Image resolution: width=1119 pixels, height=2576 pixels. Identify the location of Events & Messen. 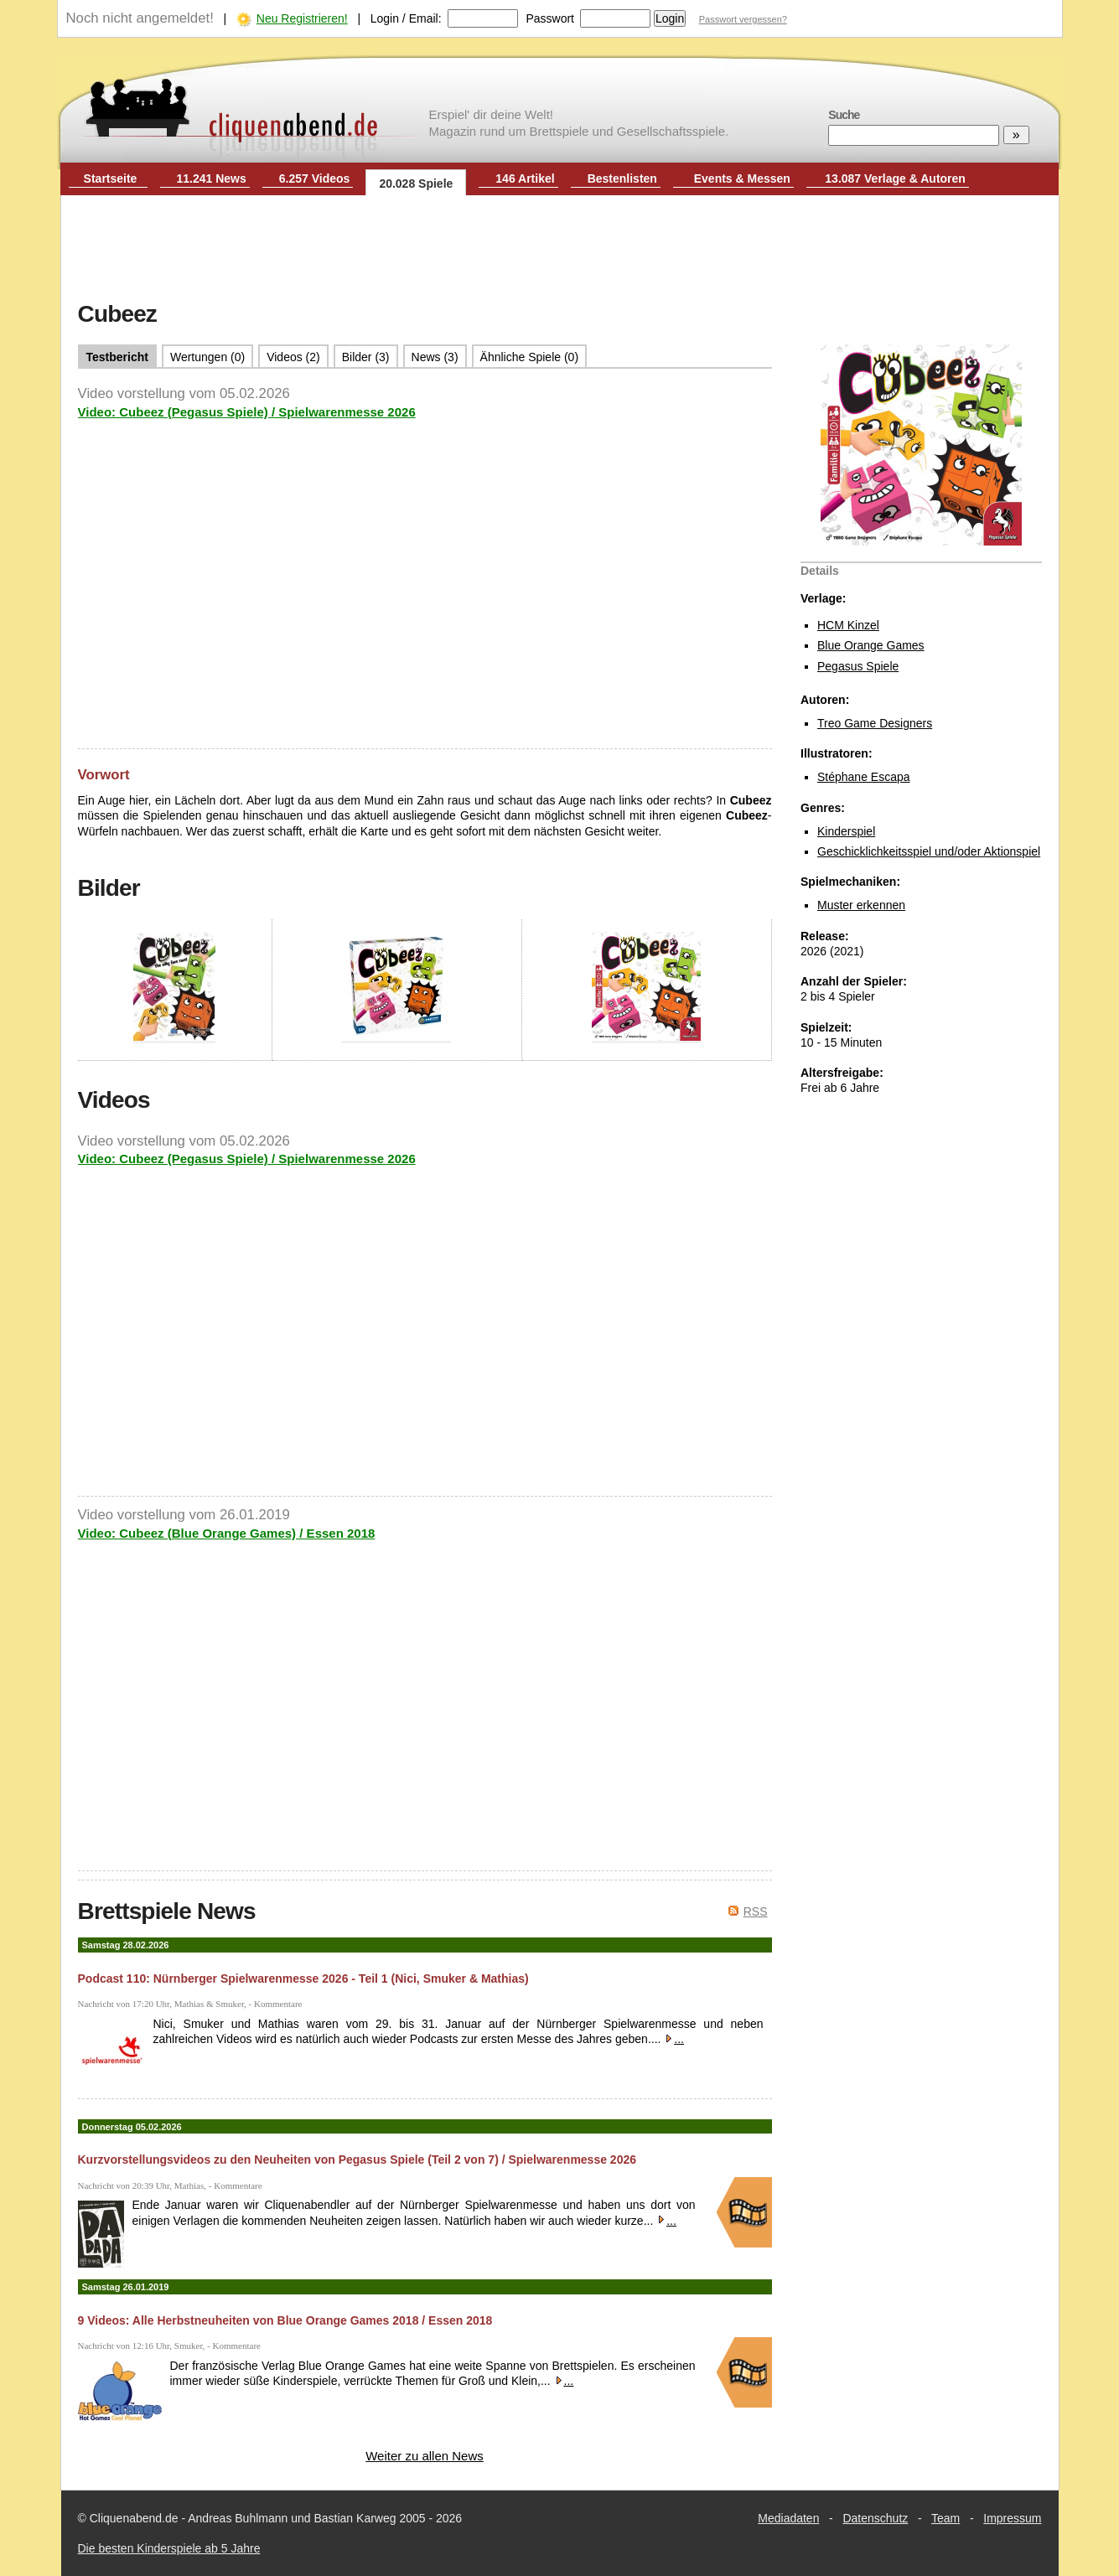
(742, 178).